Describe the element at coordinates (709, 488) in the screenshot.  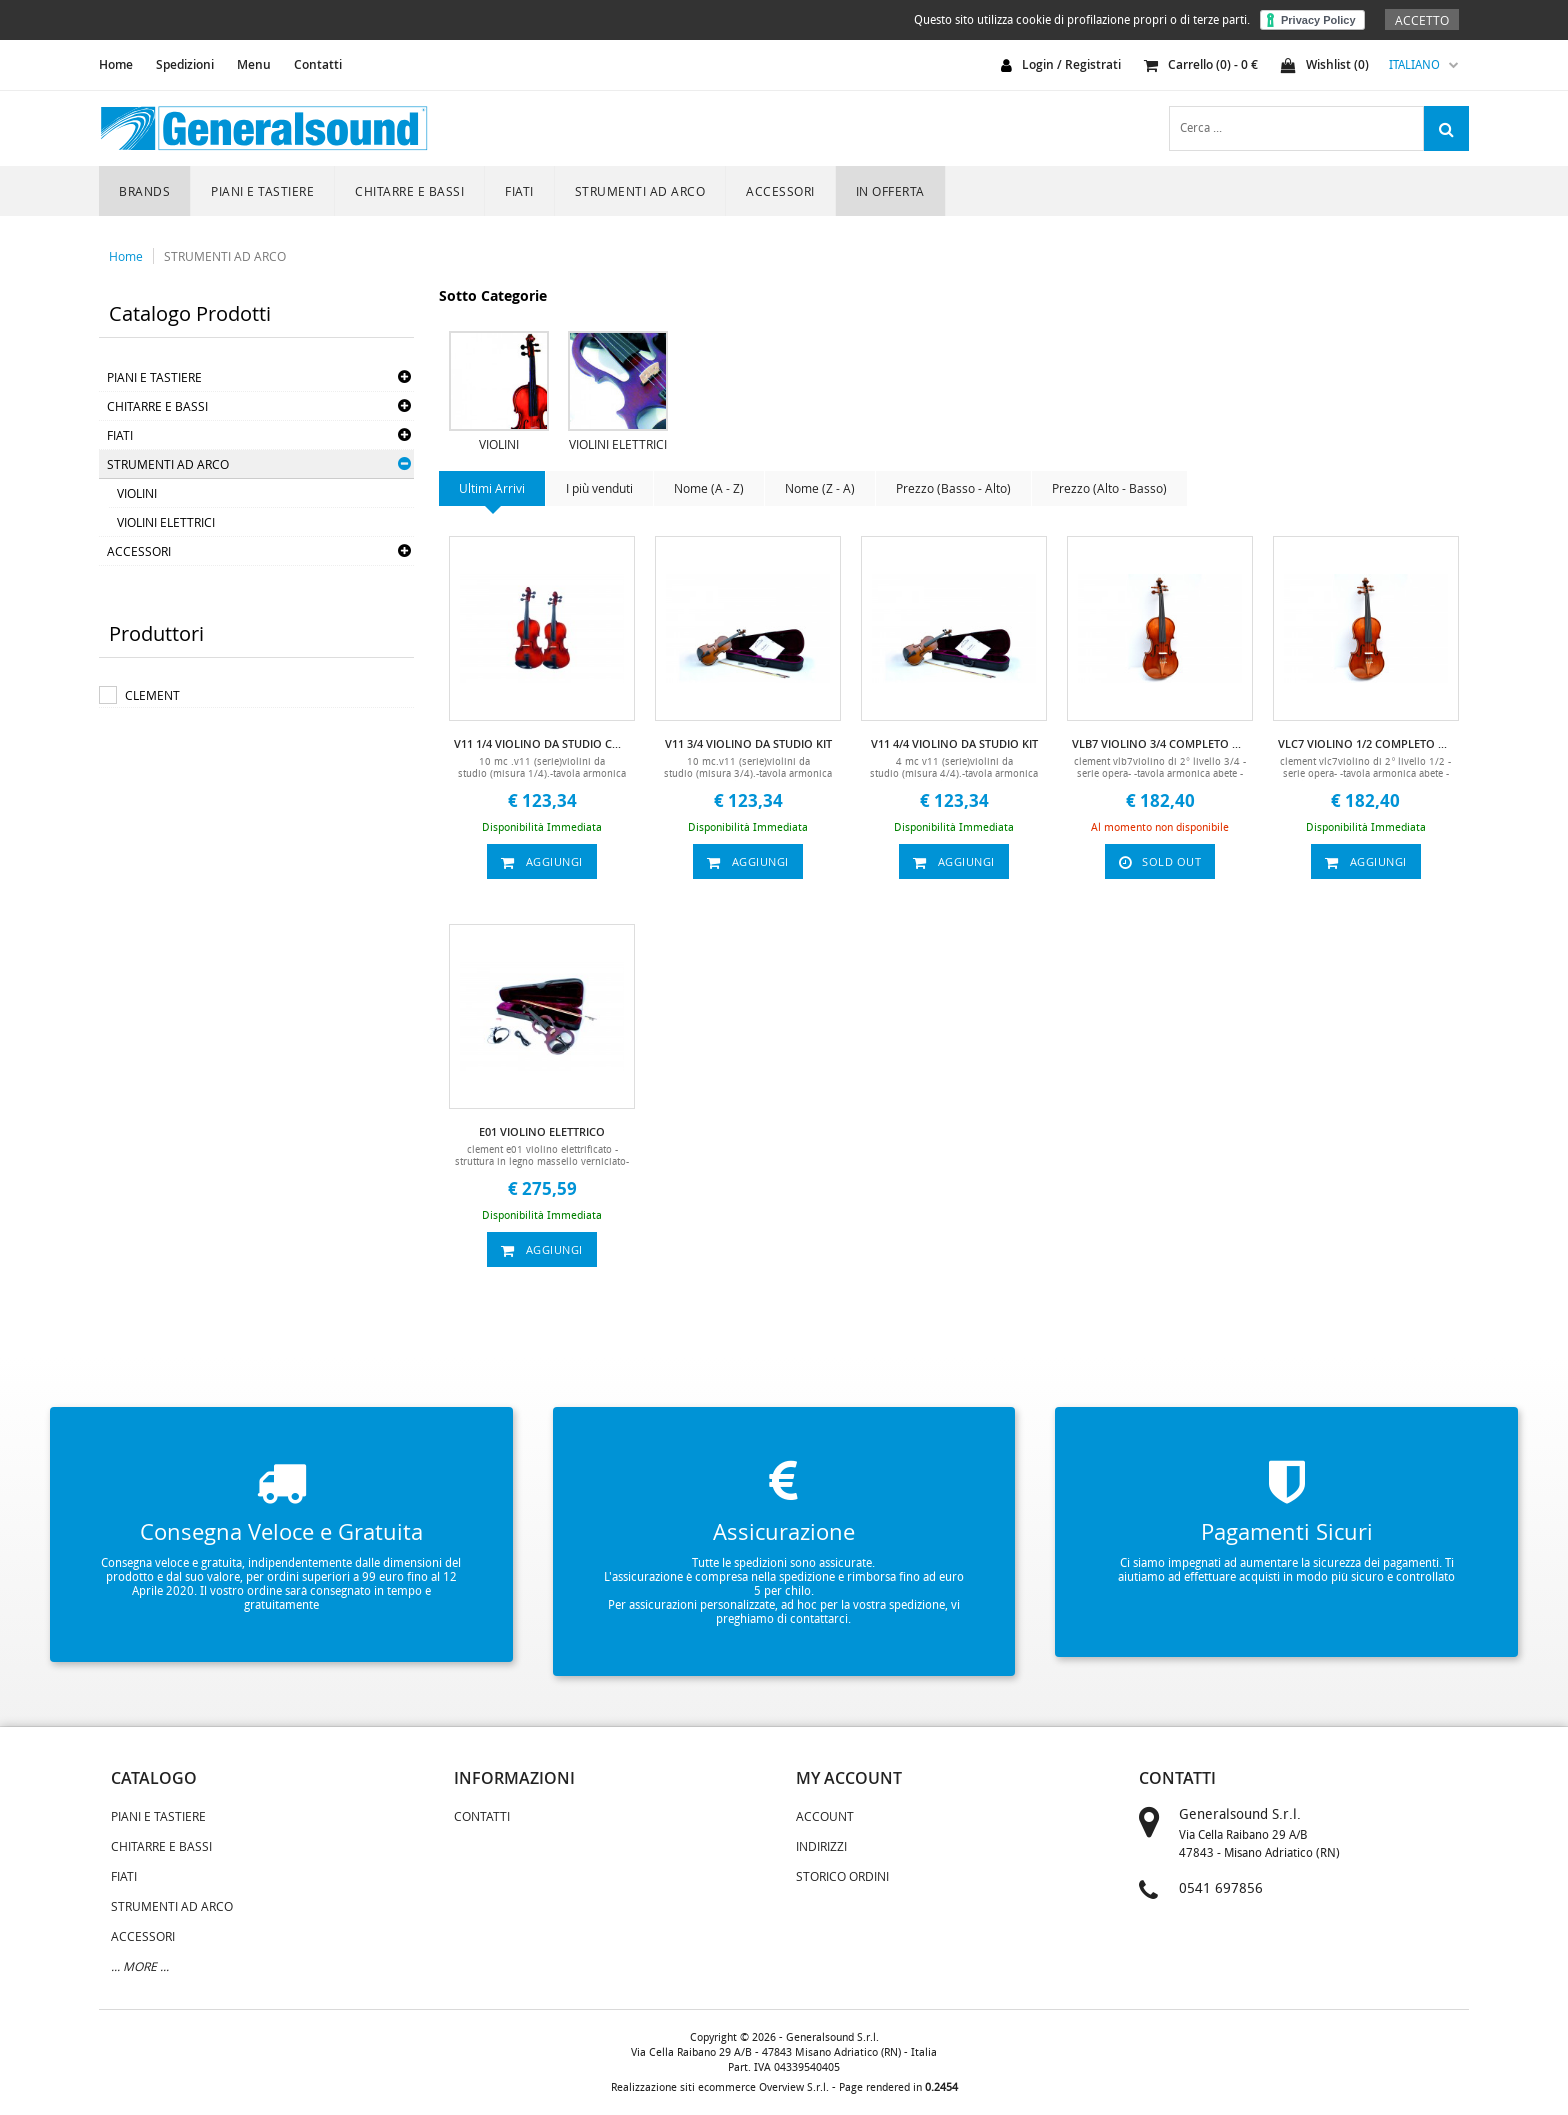
I see `Nome (A - Z)` at that location.